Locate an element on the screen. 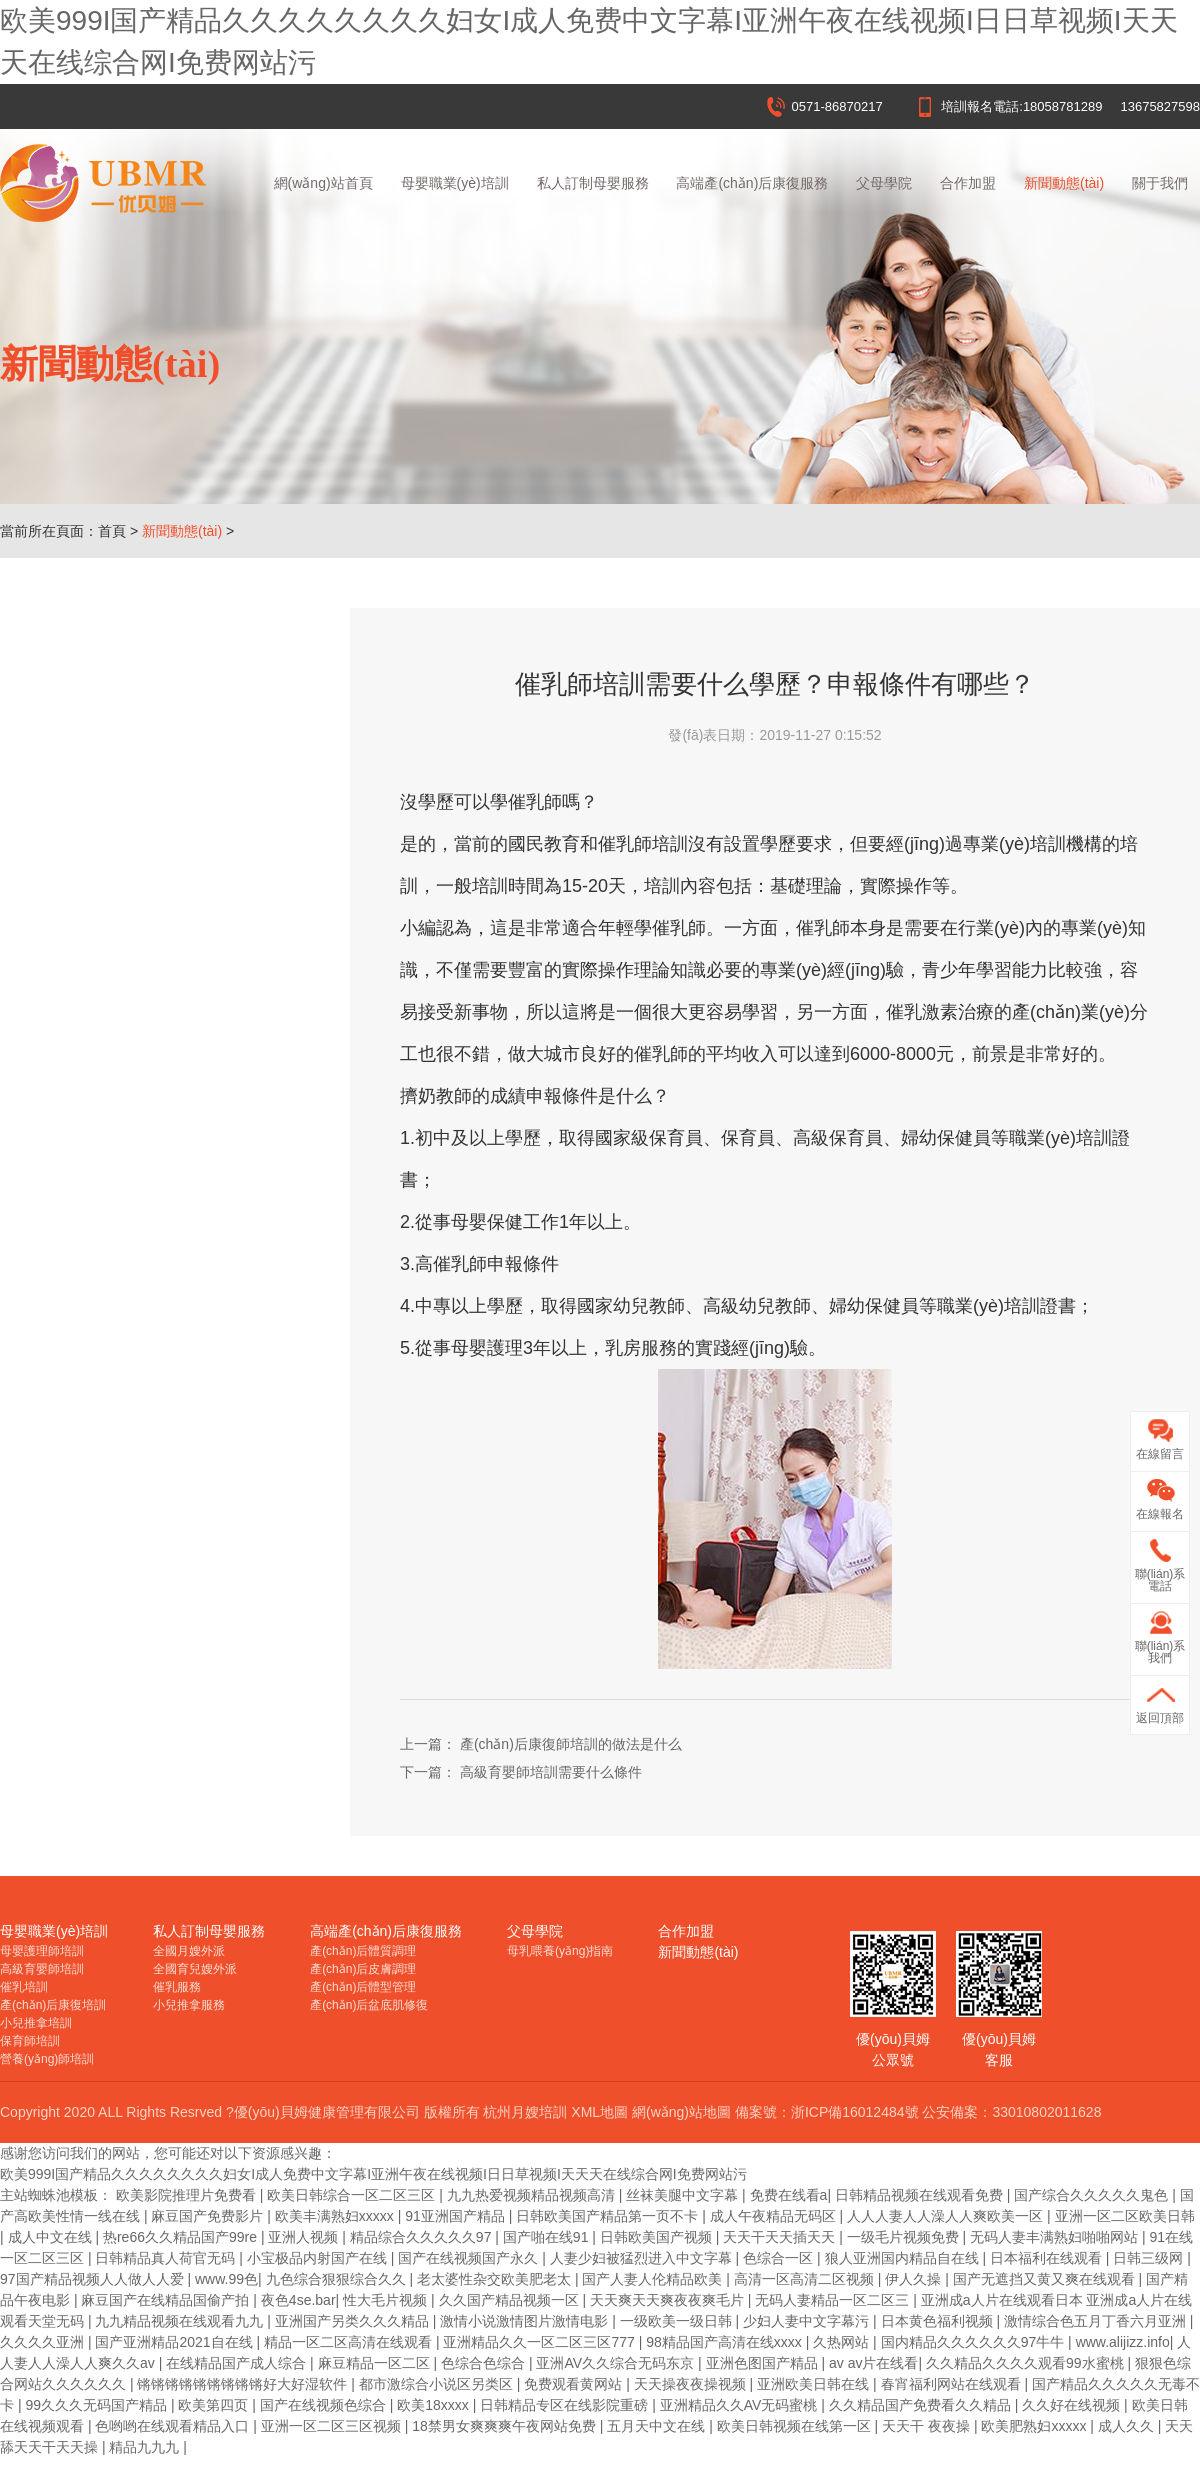 This screenshot has width=1200, height=2479. 久久国产精品视频一区 is located at coordinates (511, 2300).